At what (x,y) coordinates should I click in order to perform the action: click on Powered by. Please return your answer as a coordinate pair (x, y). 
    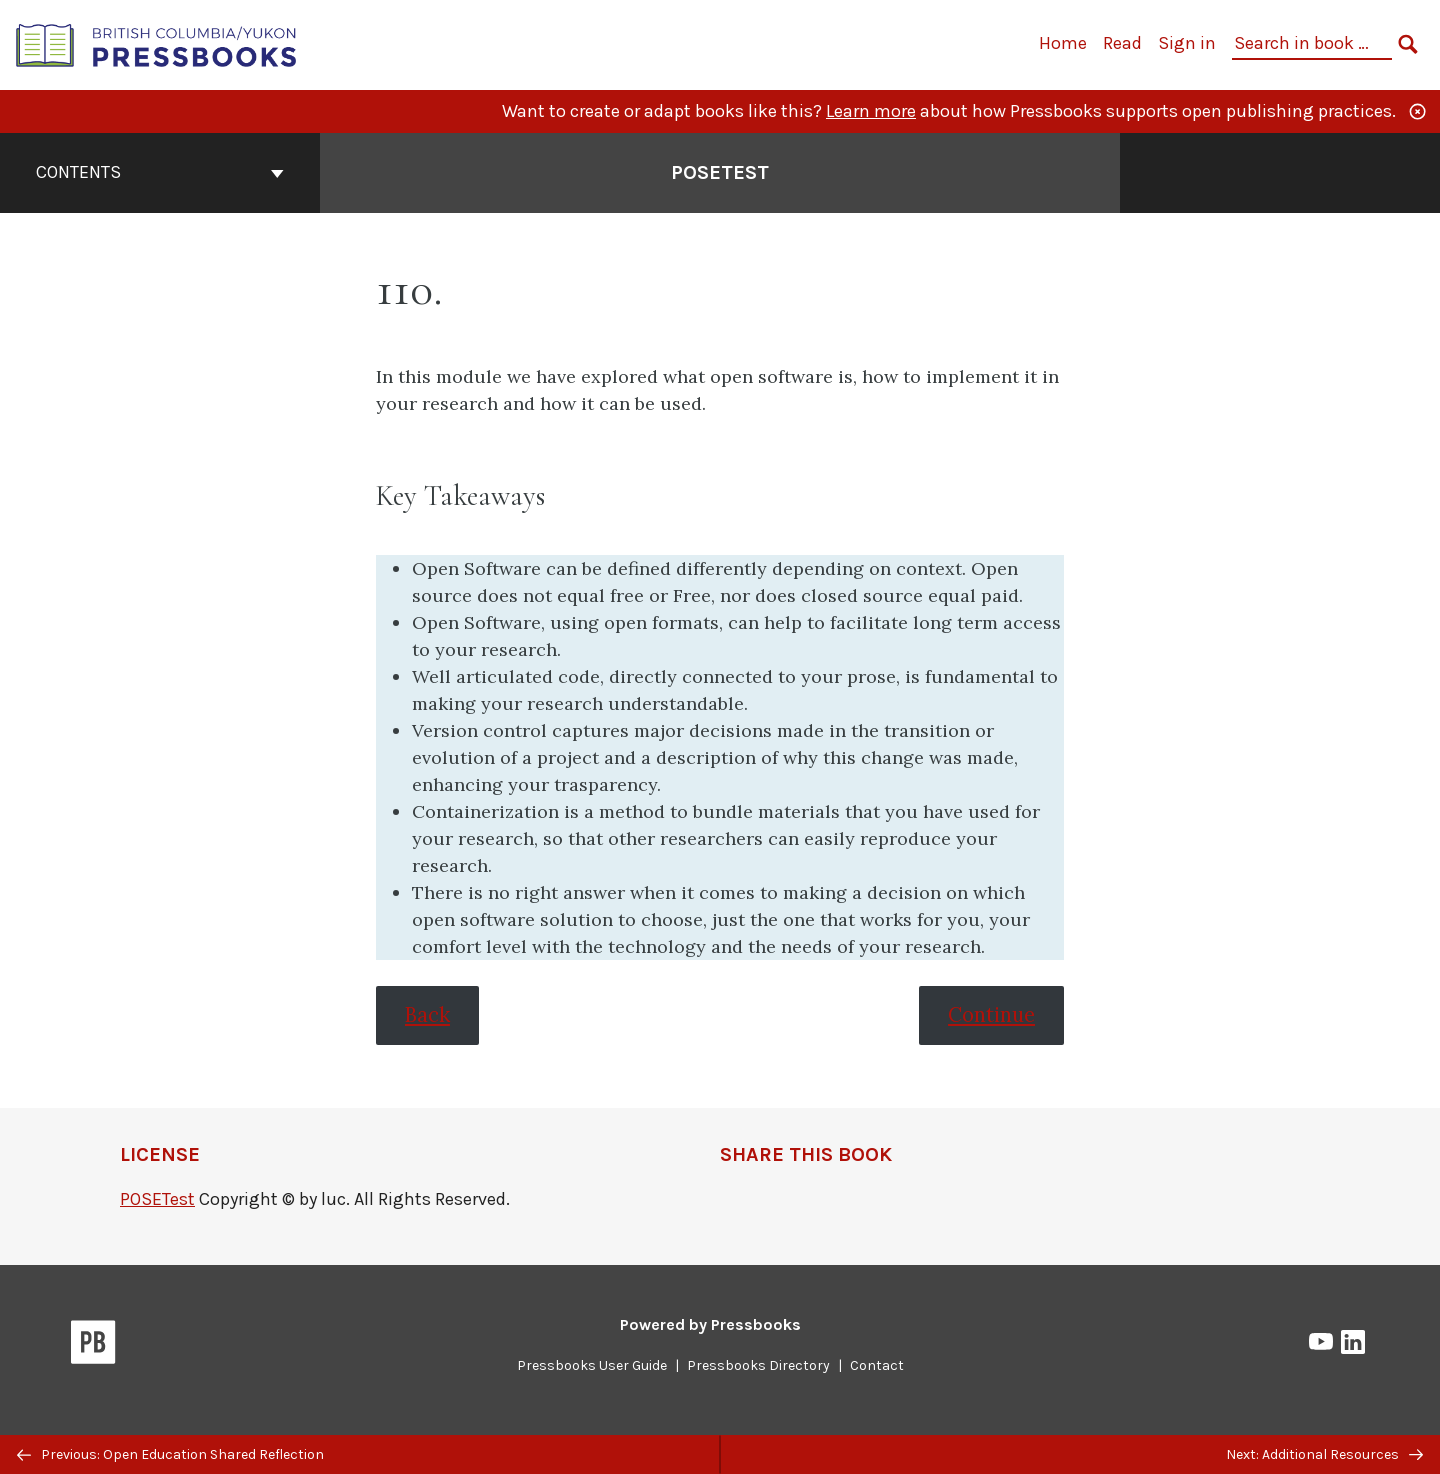
    Looking at the image, I should click on (710, 1324).